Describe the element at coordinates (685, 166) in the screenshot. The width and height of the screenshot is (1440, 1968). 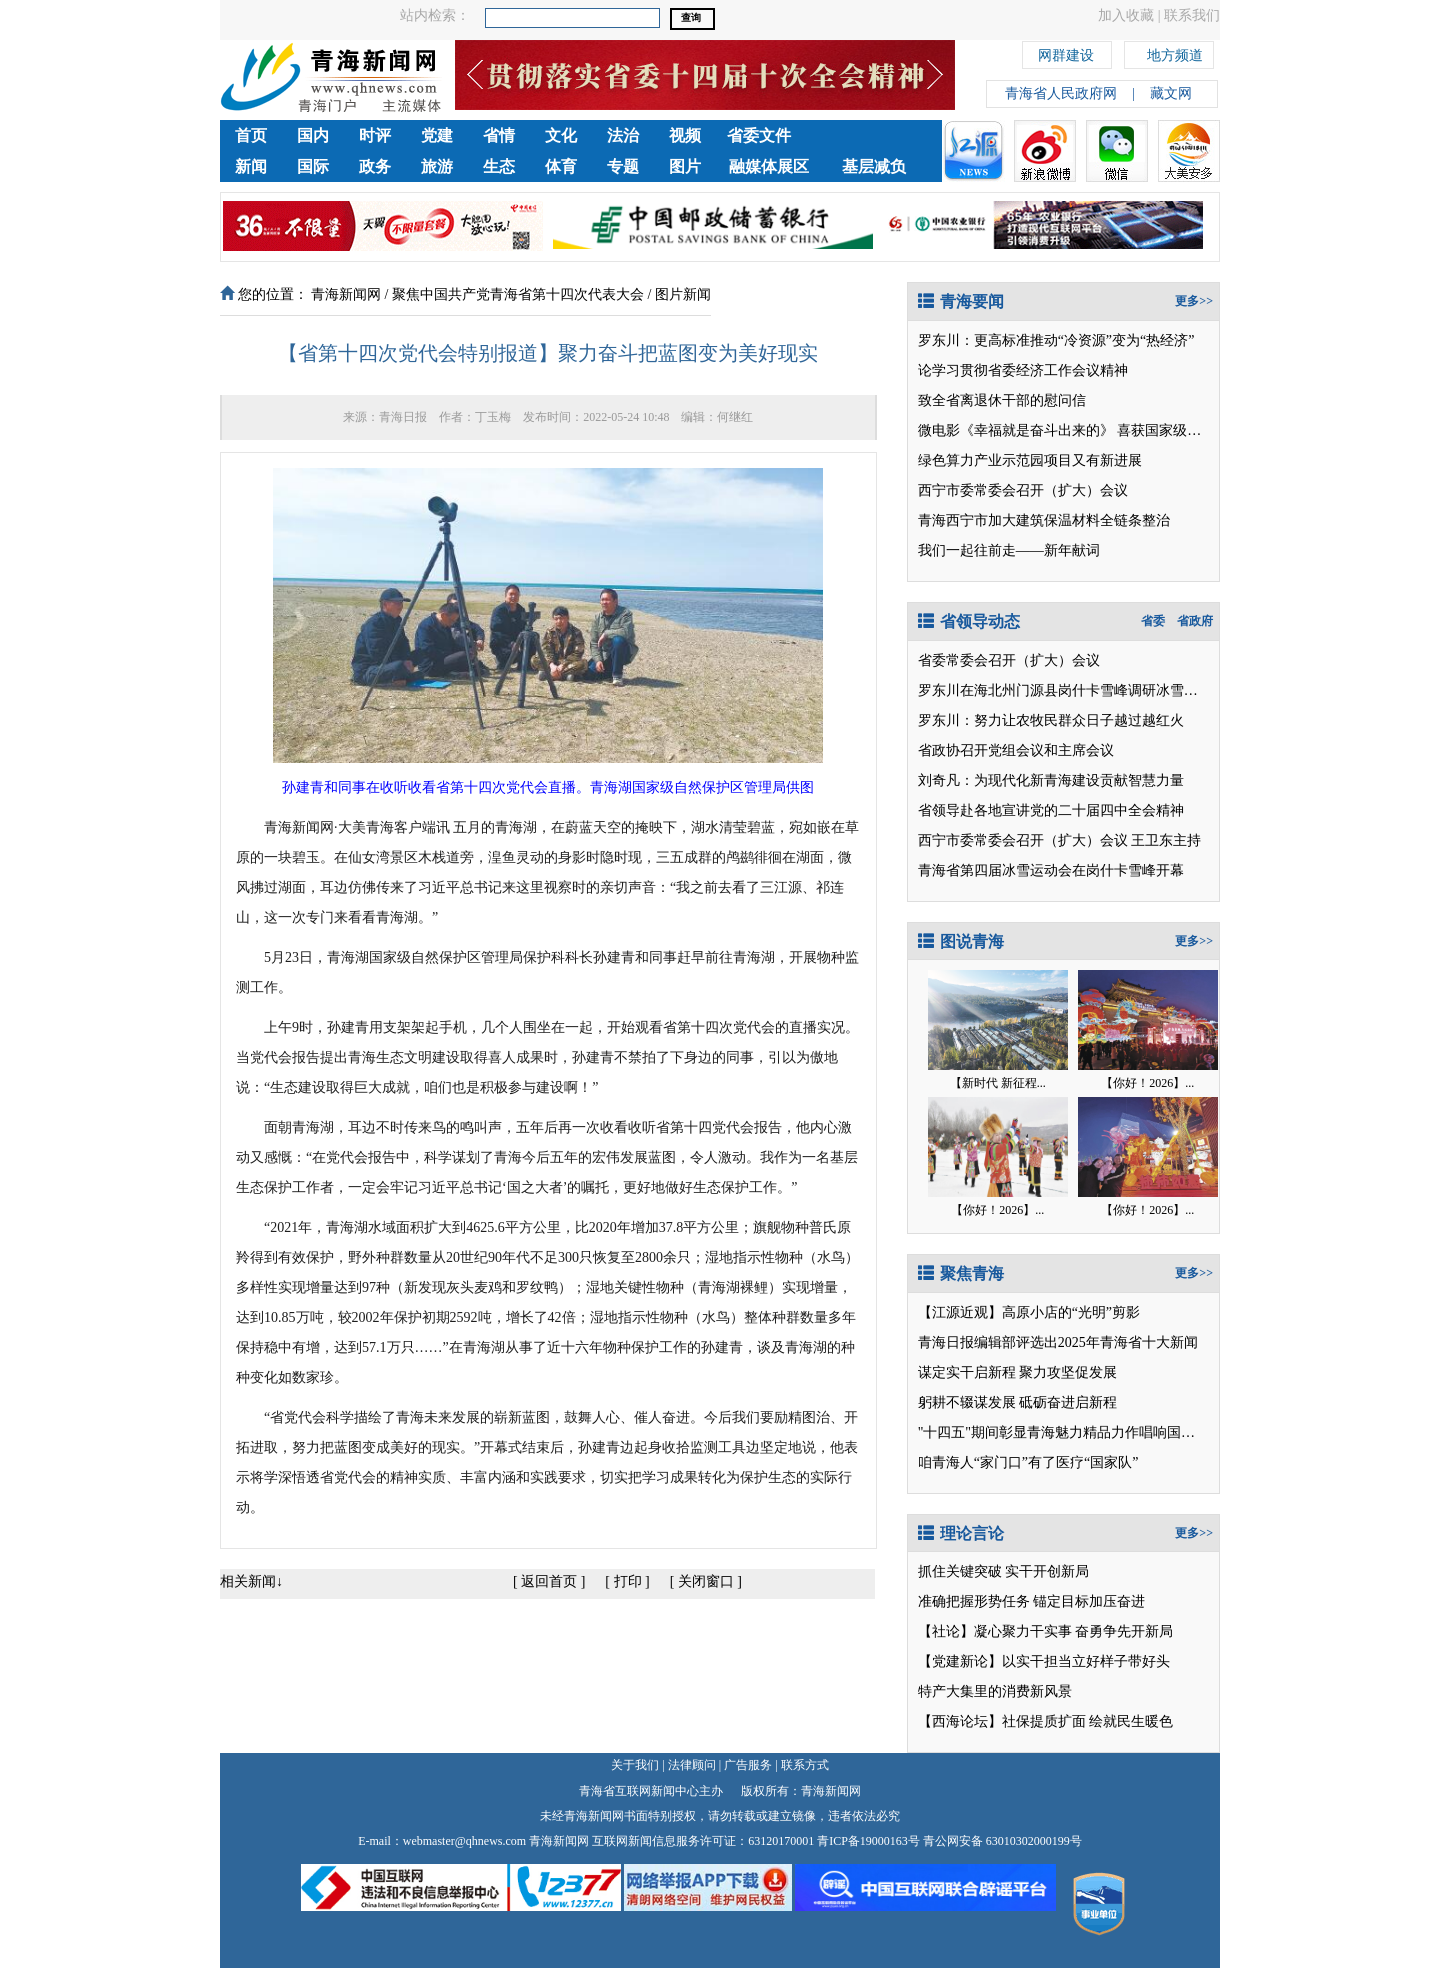
I see `图片` at that location.